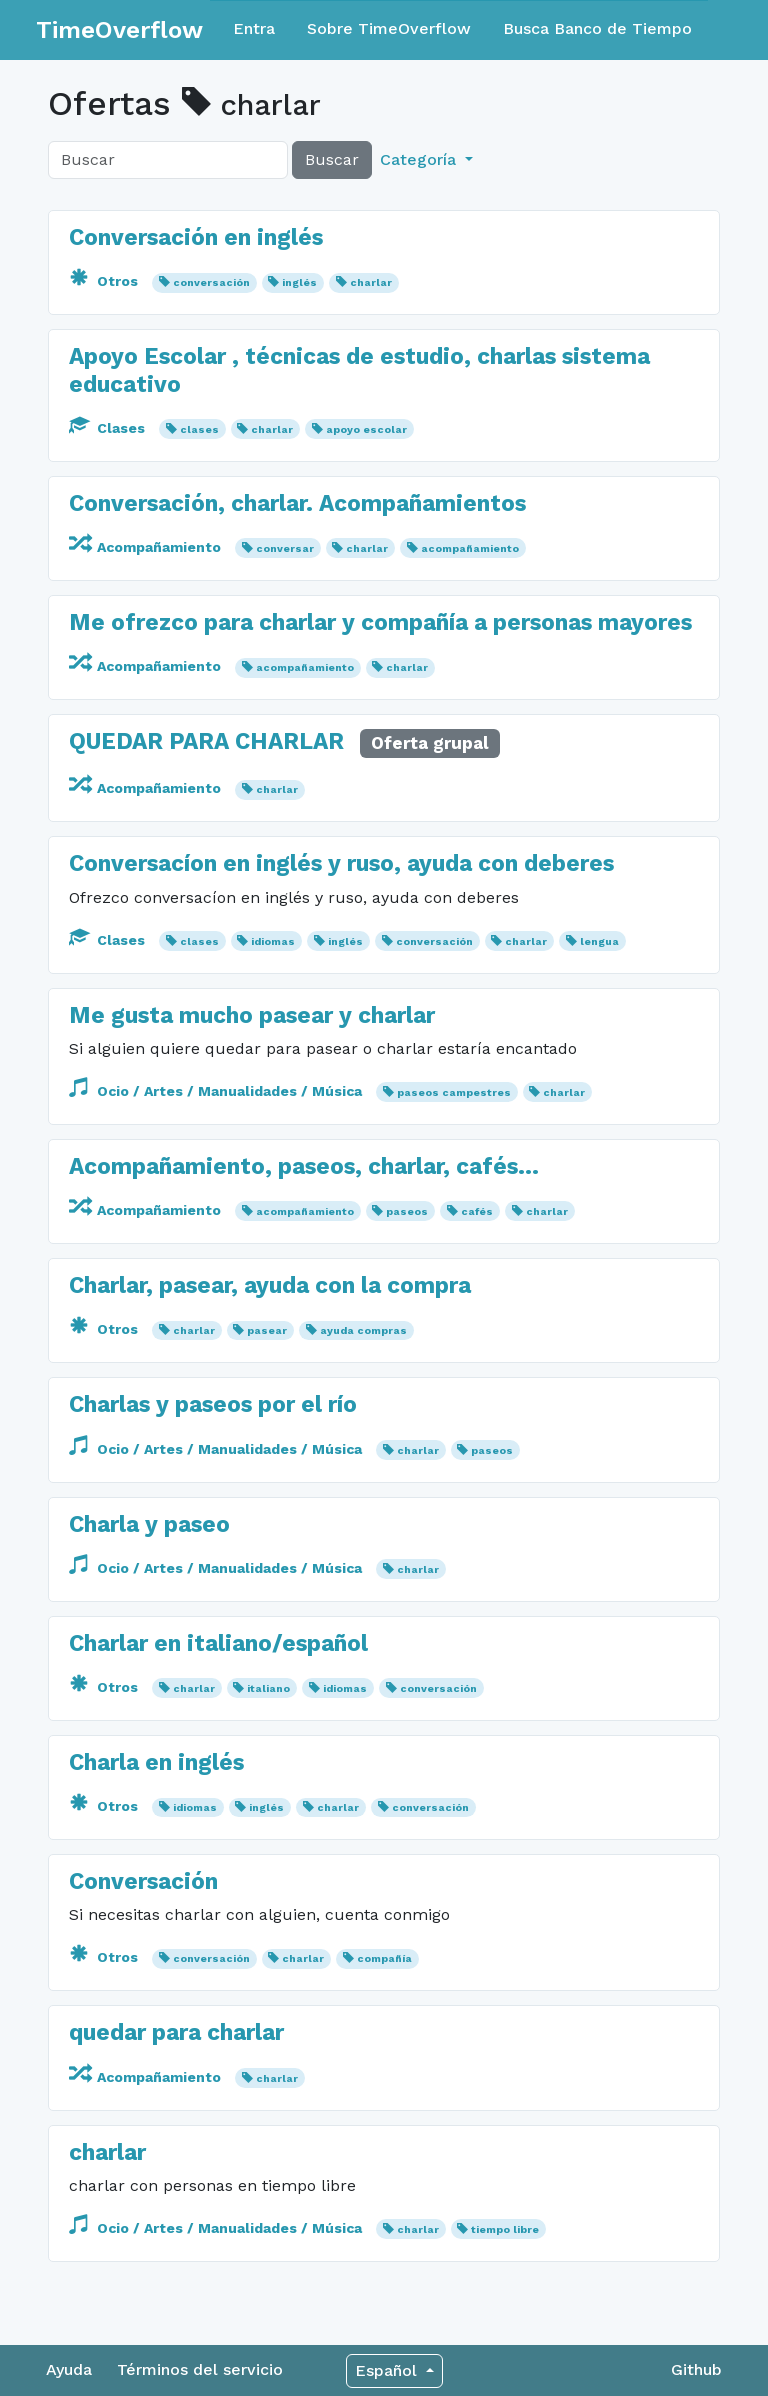  Describe the element at coordinates (267, 1330) in the screenshot. I see `pasear` at that location.